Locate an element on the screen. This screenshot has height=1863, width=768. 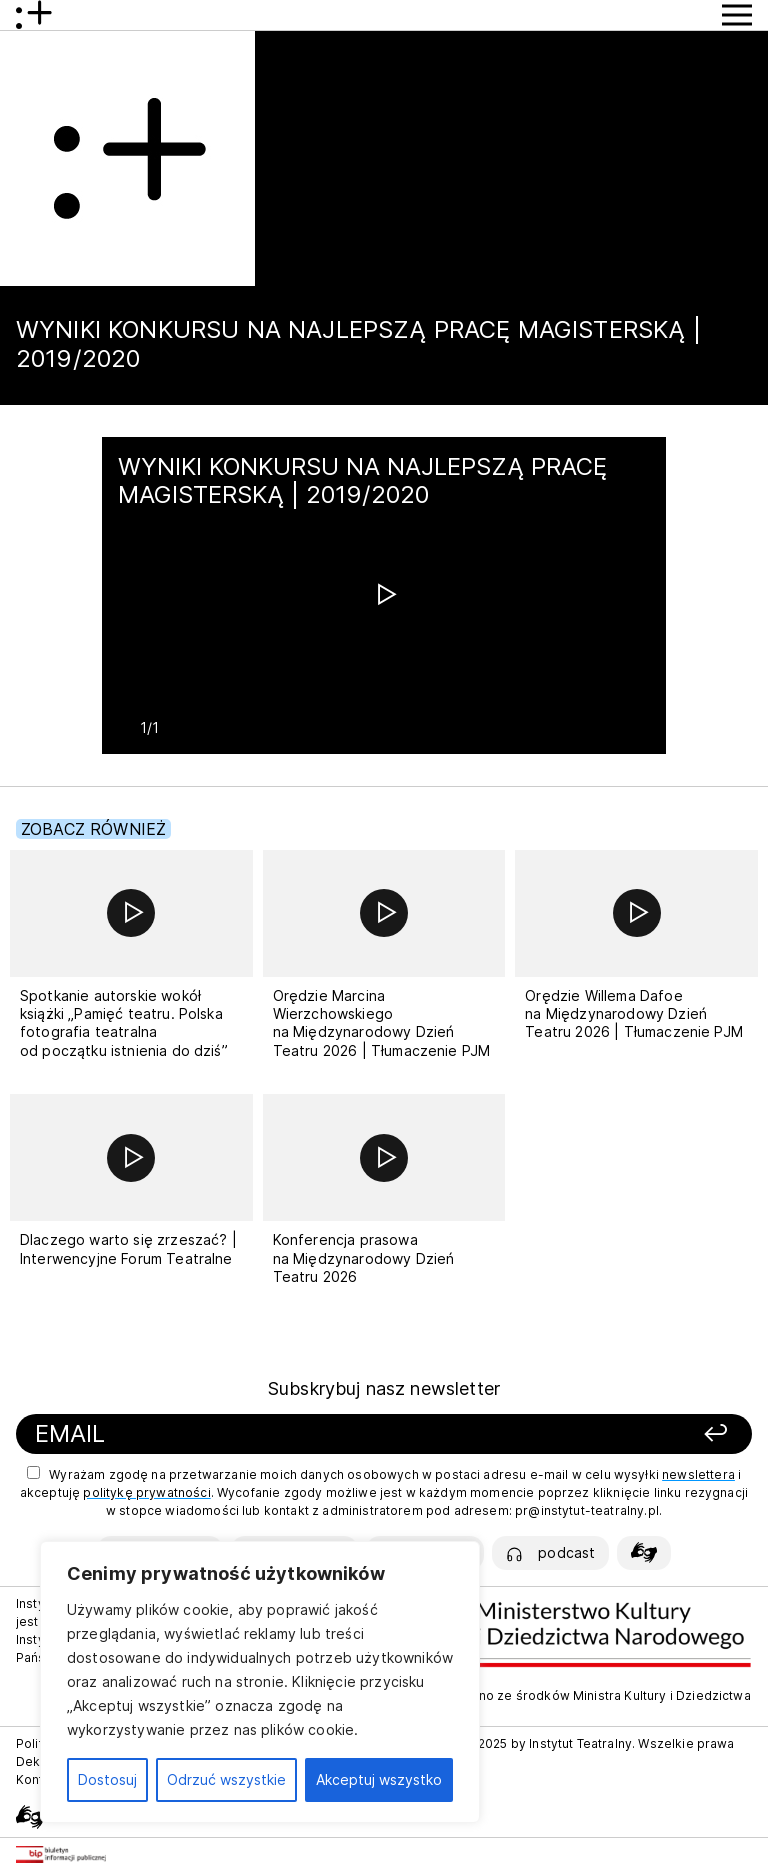
[Podaj swój email] is located at coordinates (256, 1434).